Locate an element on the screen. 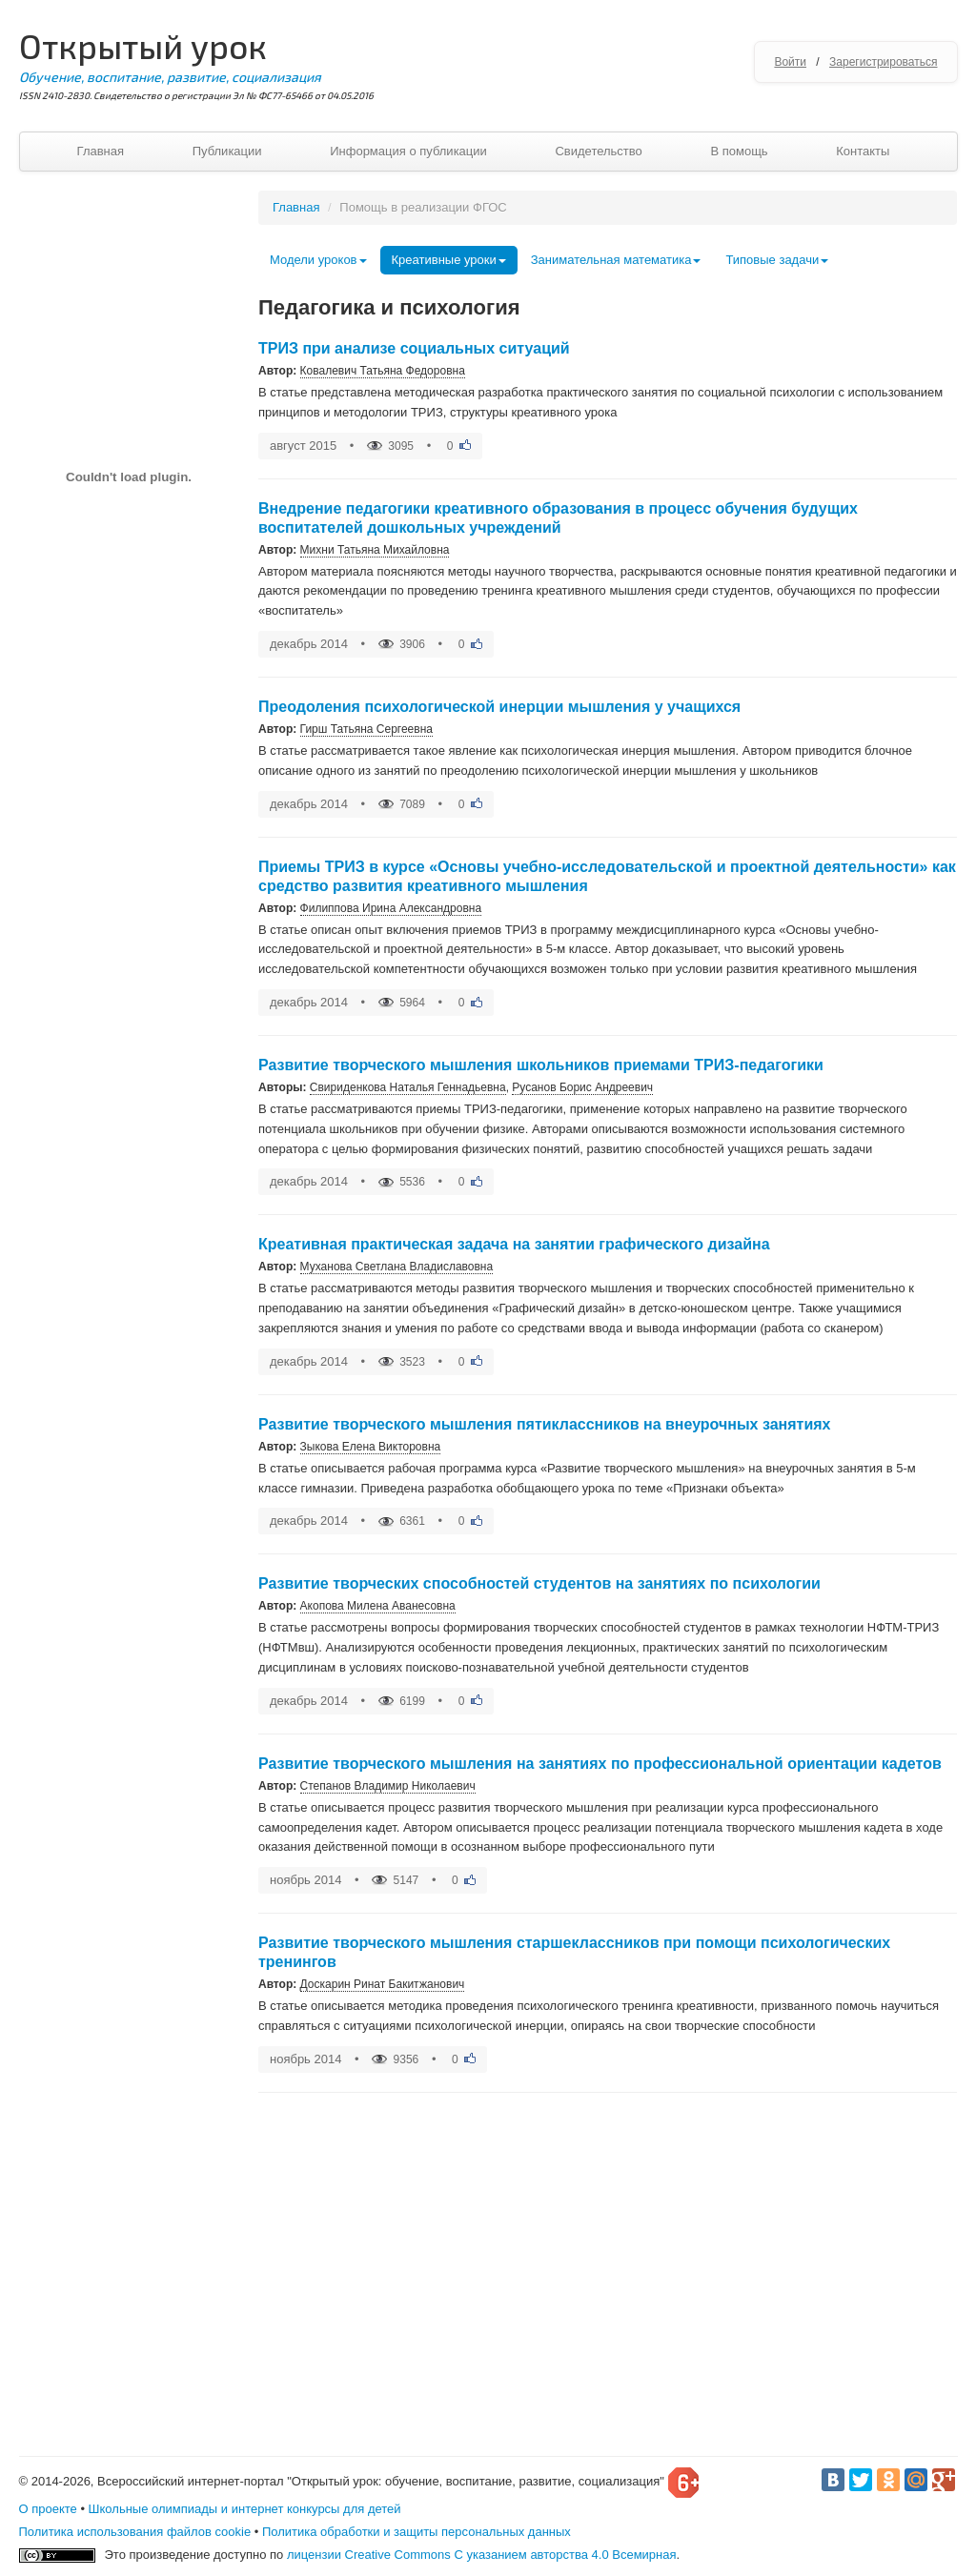 The image size is (976, 2576). Главная is located at coordinates (100, 151).